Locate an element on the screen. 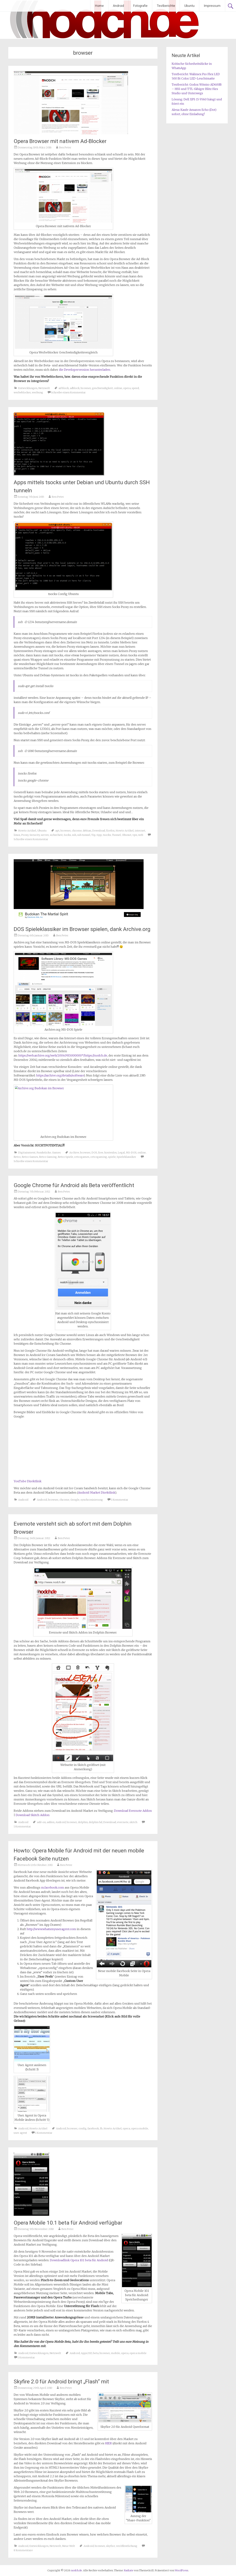  mobile is located at coordinates (115, 2353).